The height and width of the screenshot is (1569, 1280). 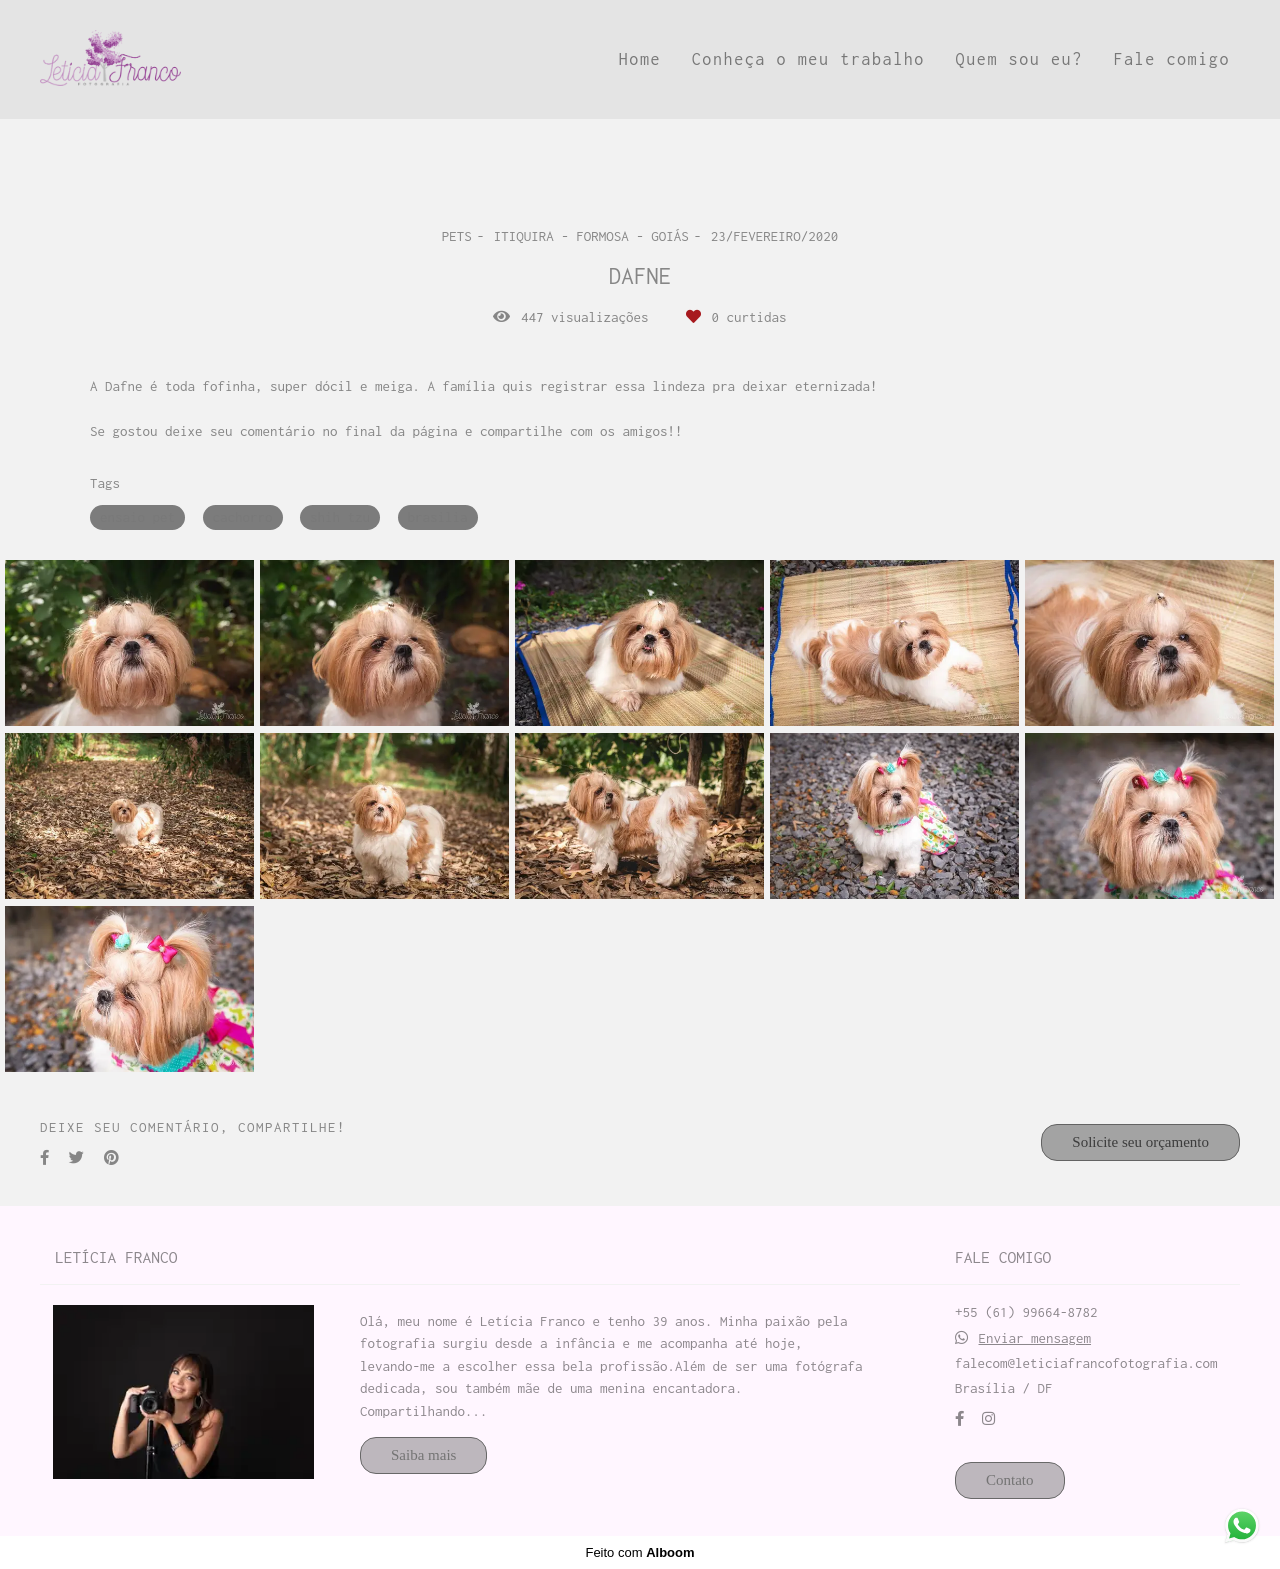 What do you see at coordinates (1010, 1480) in the screenshot?
I see `Contato` at bounding box center [1010, 1480].